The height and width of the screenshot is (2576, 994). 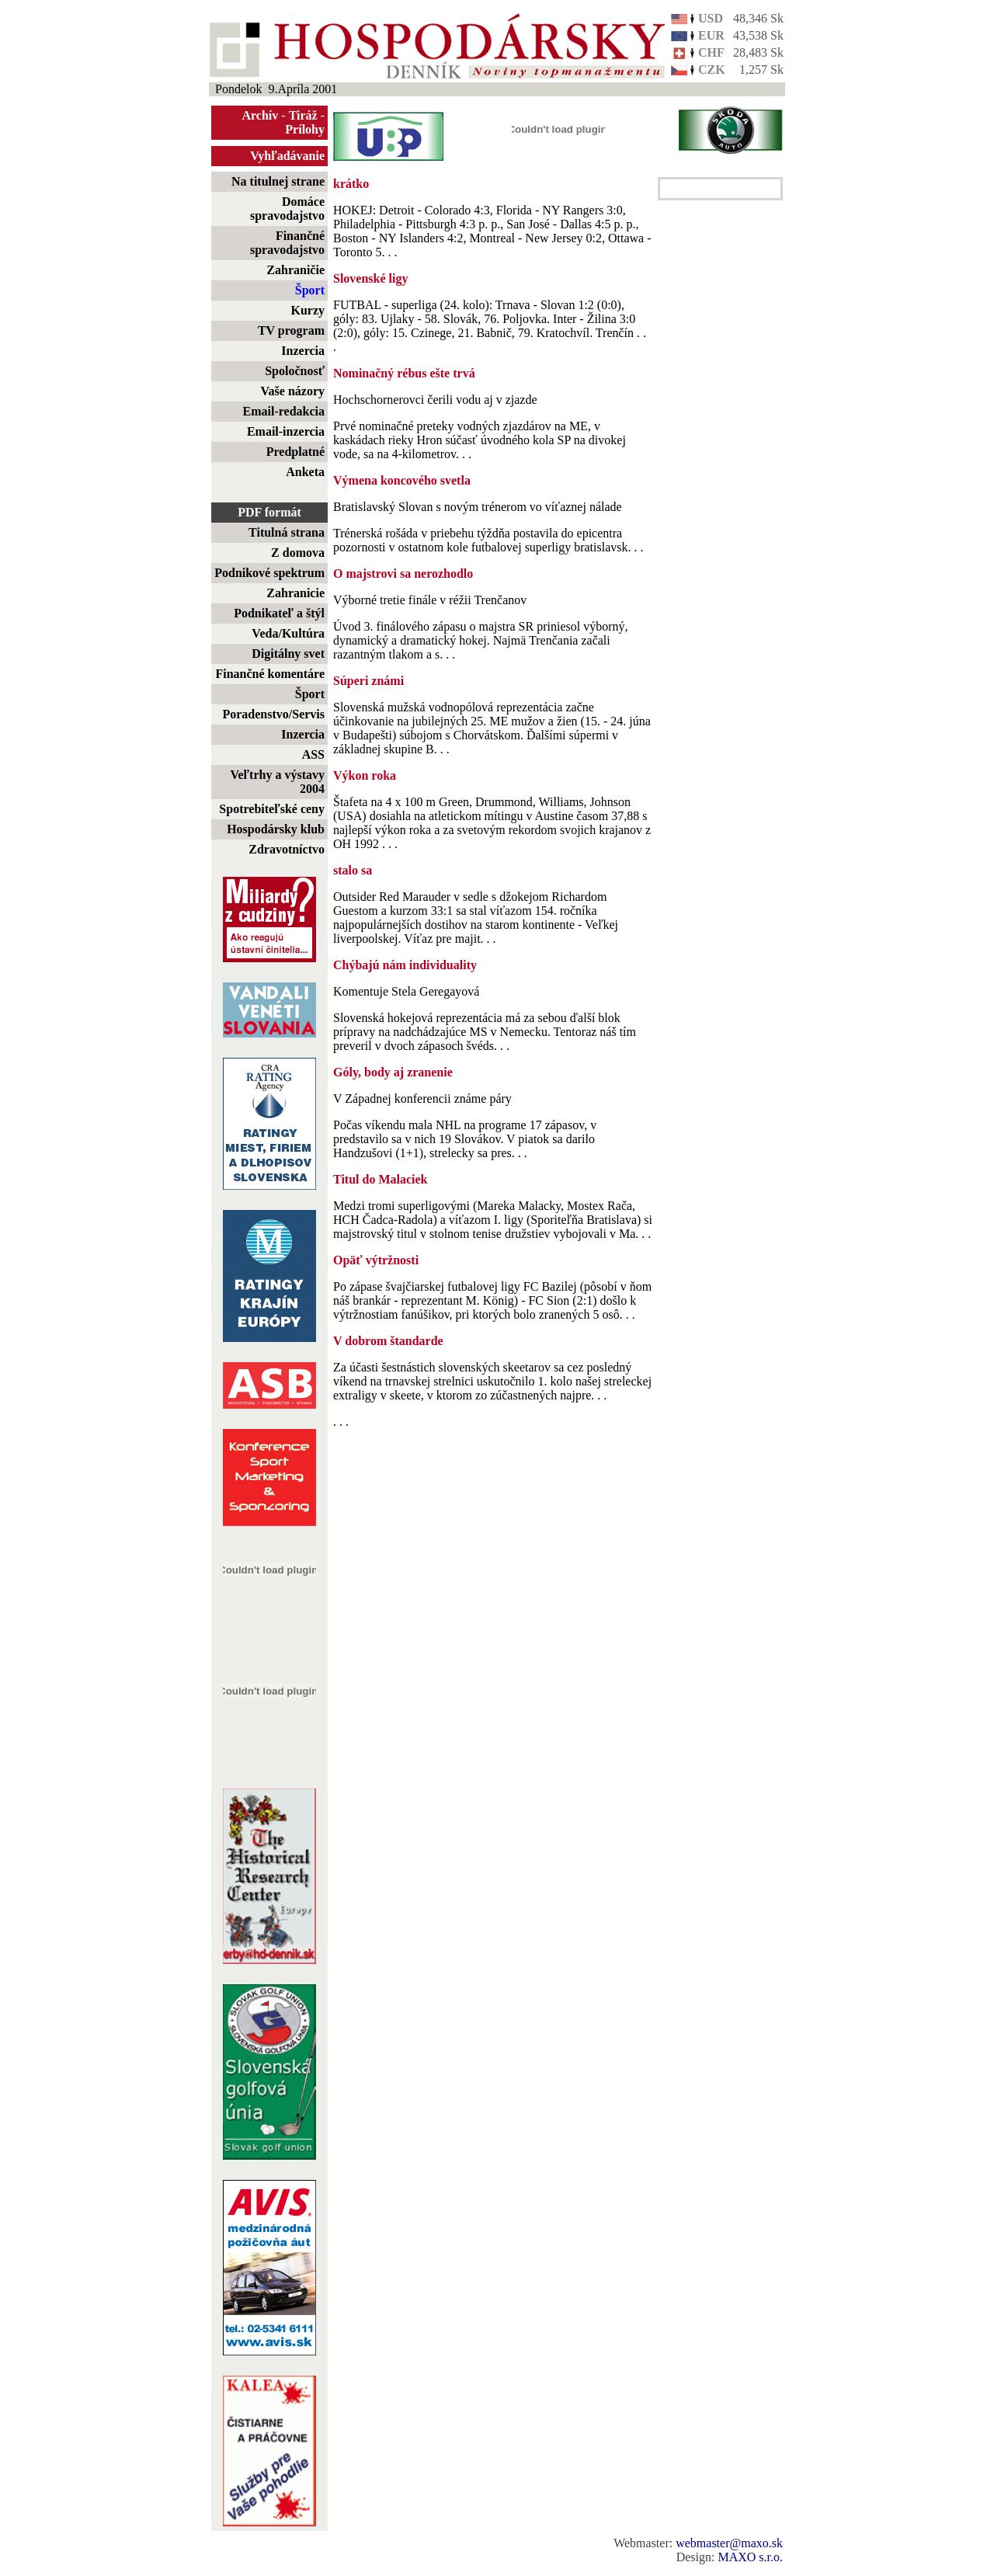 I want to click on Email-redakcia, so click(x=284, y=411).